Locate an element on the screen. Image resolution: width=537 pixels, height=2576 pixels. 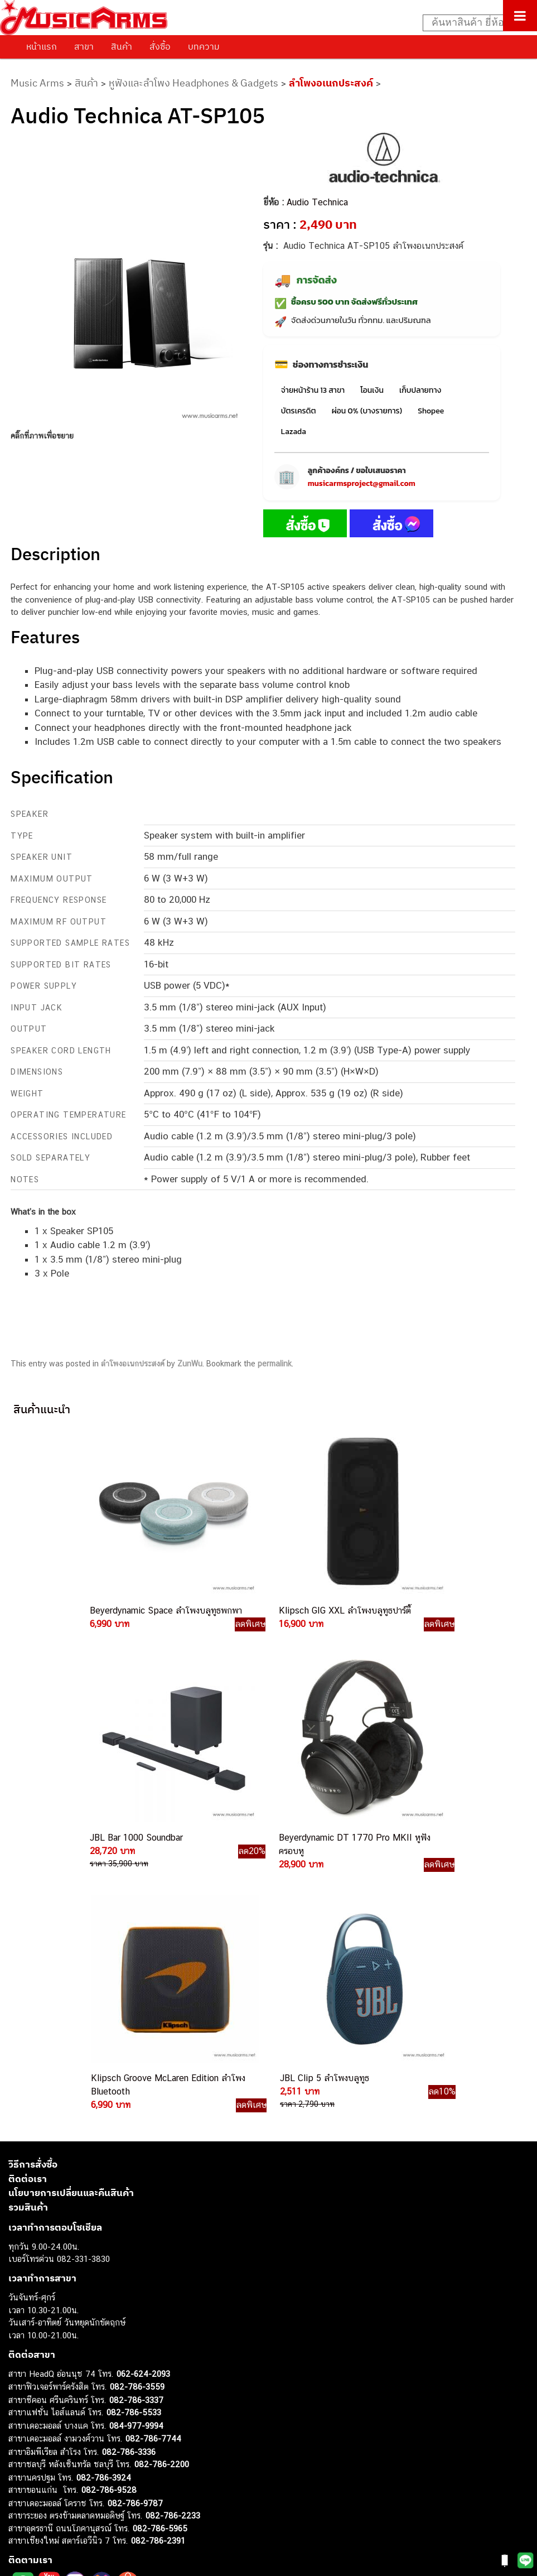
Kawai is located at coordinates (19, 2519).